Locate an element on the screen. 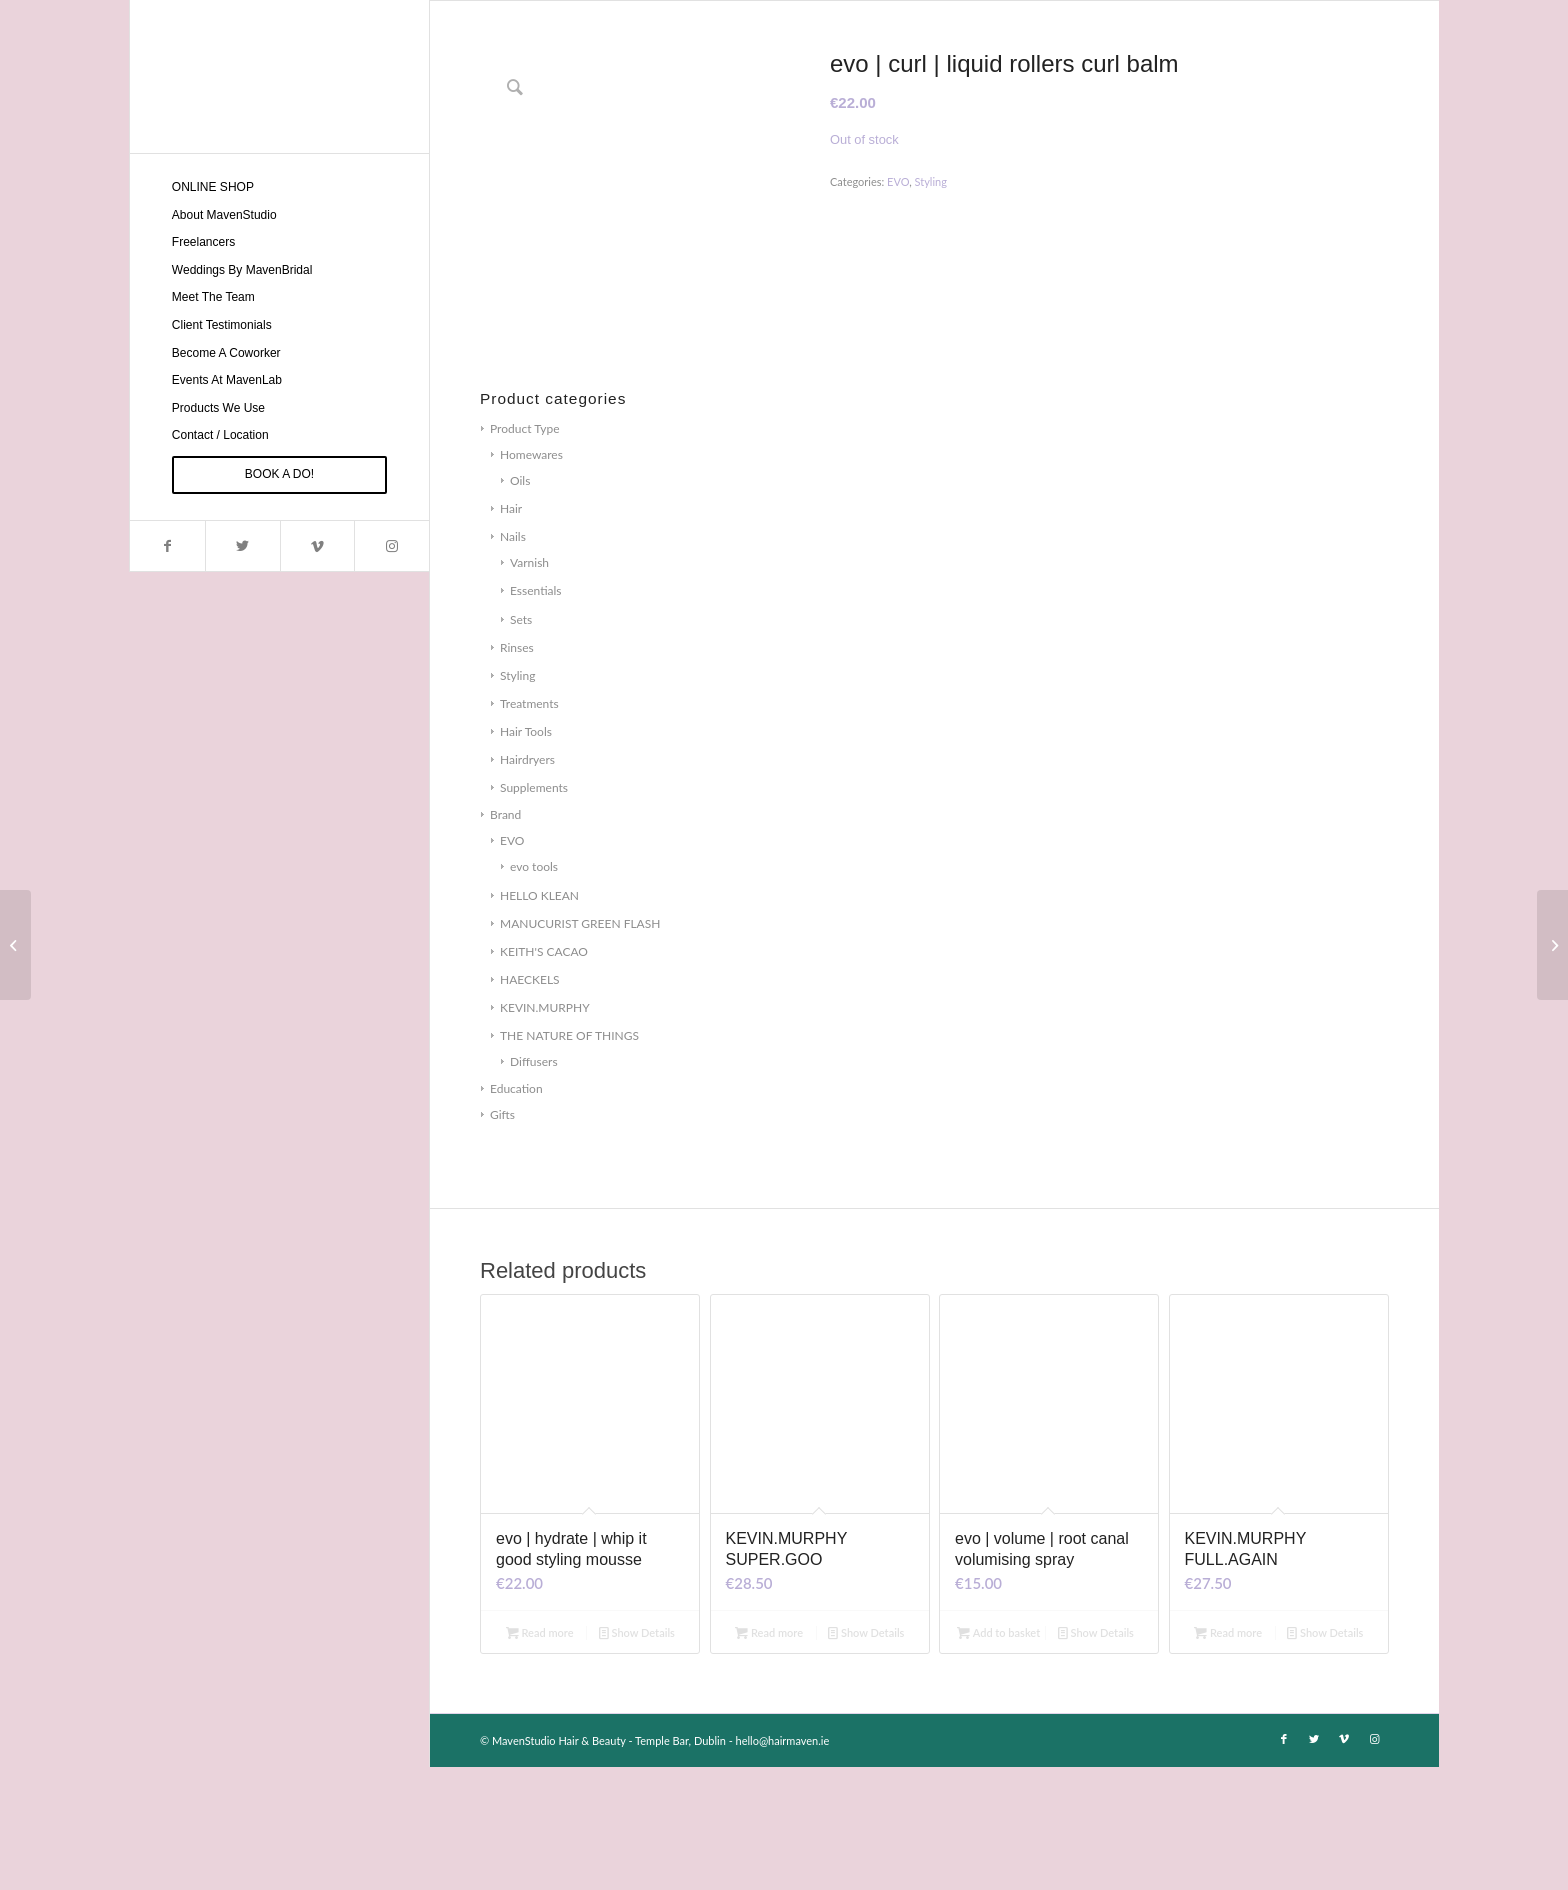 The width and height of the screenshot is (1568, 1890). Rinses is located at coordinates (517, 770).